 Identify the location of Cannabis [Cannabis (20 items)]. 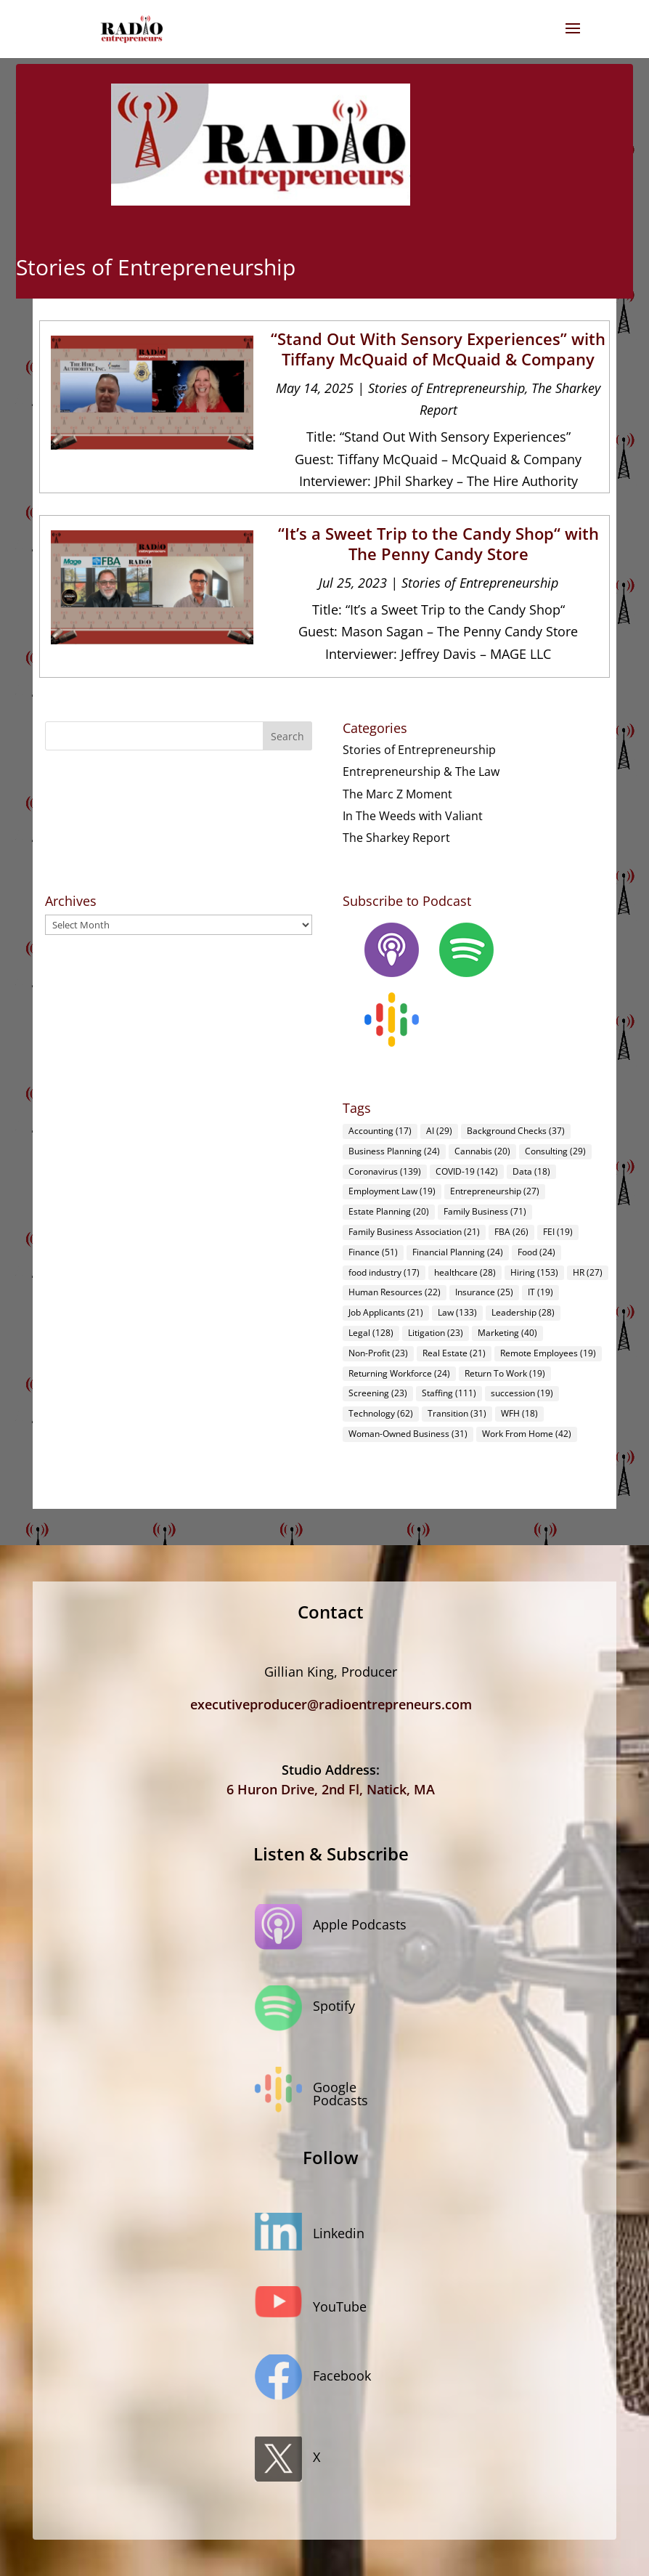
(482, 1151).